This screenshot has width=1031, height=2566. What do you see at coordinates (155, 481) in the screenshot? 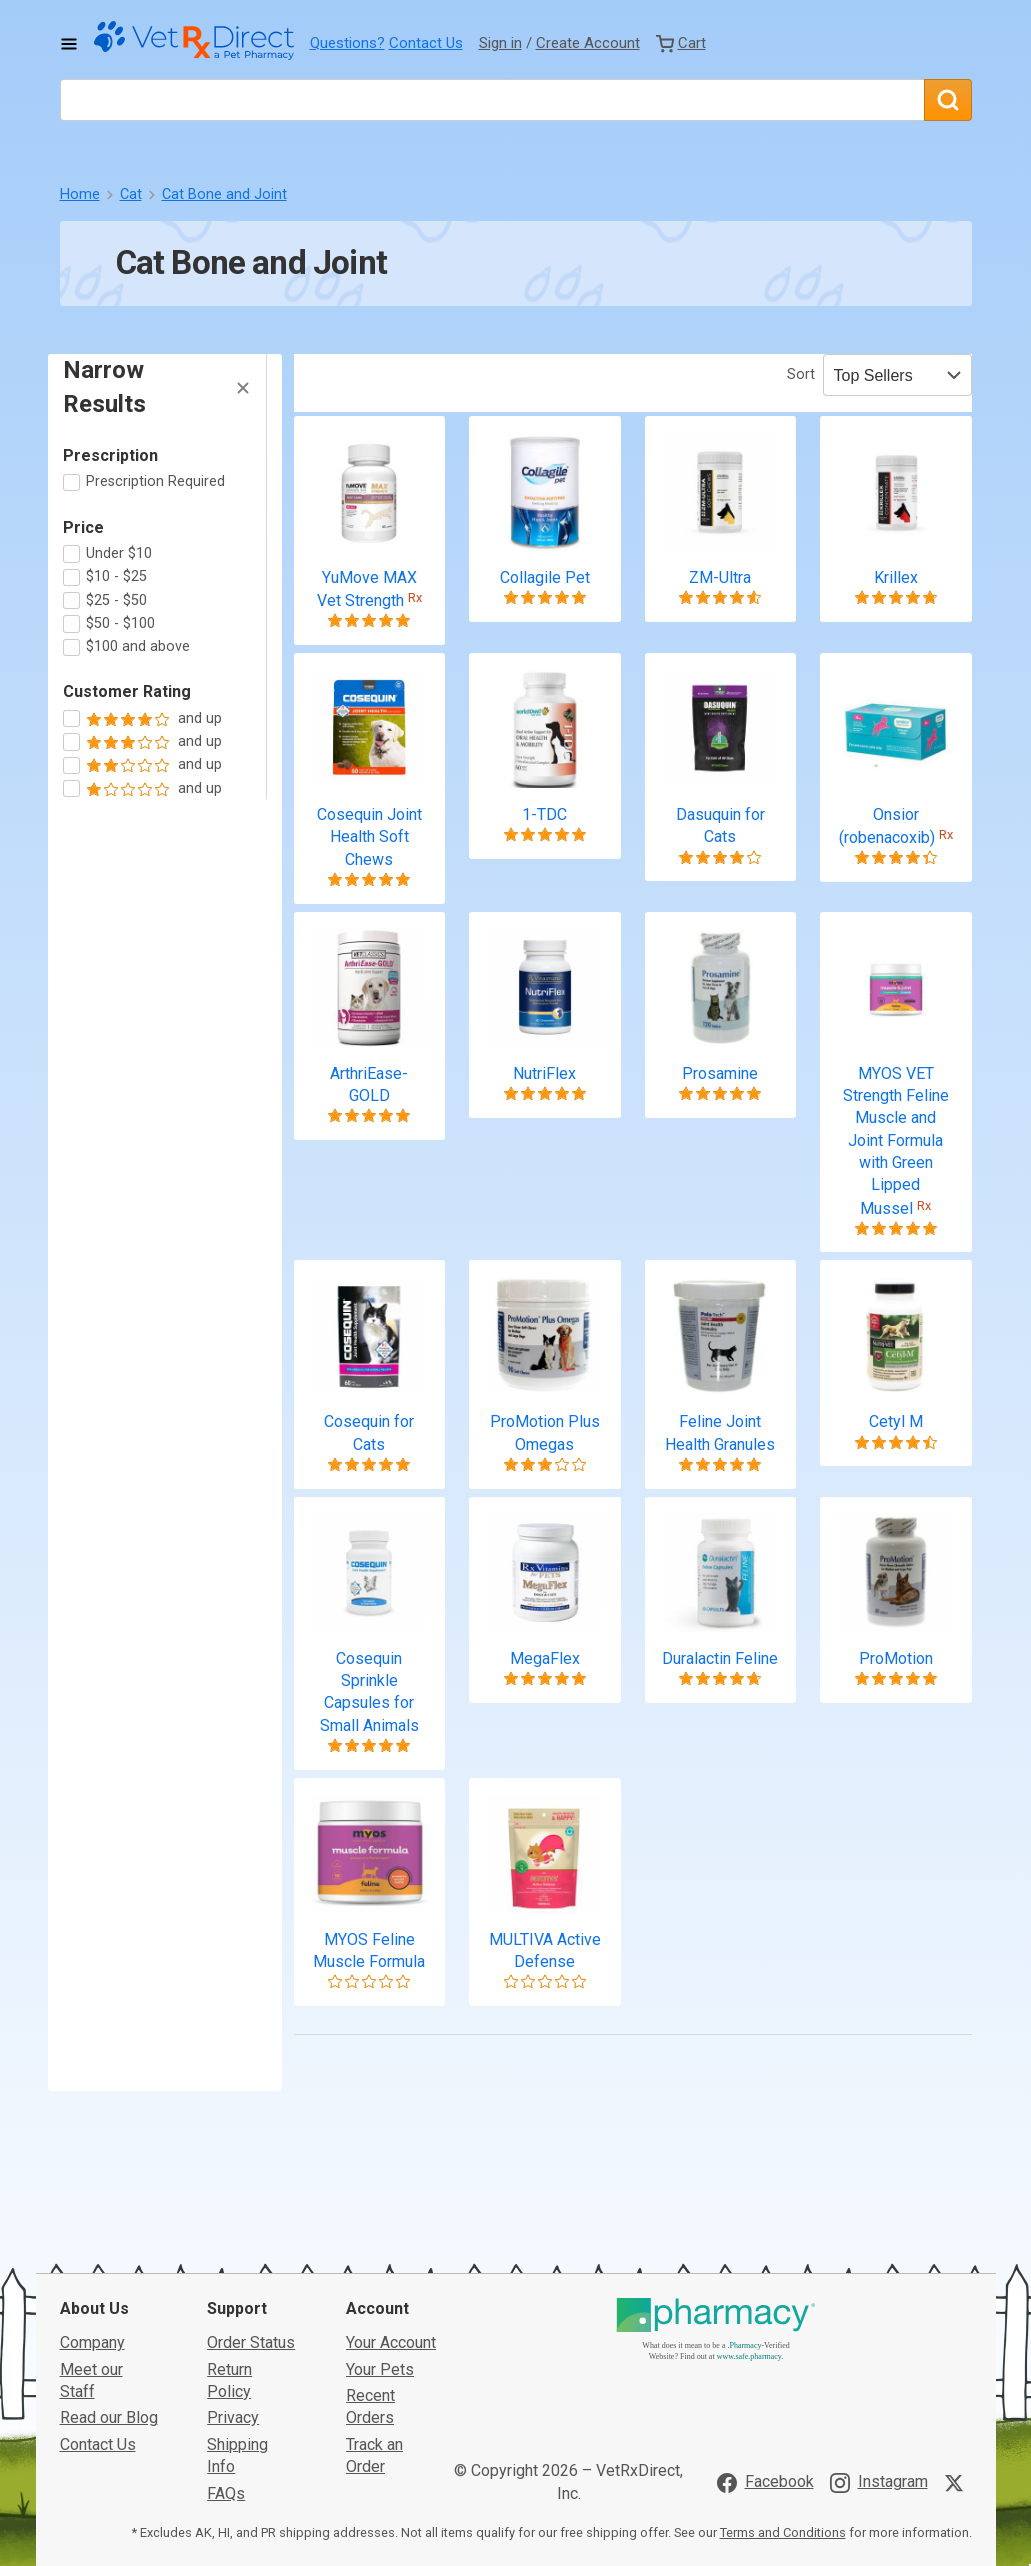
I see `Prescription Required` at bounding box center [155, 481].